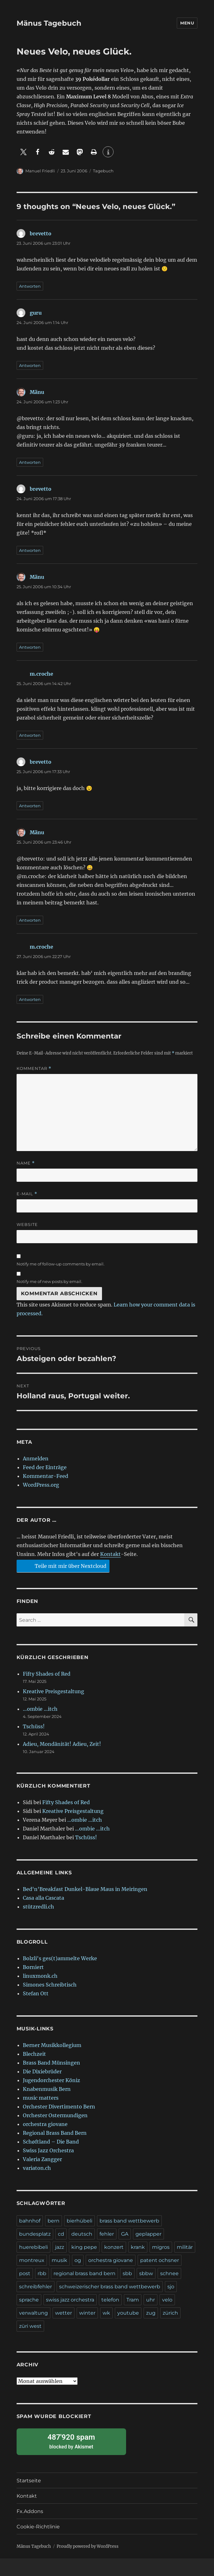  I want to click on Schøftland – Die Band, so click(51, 2142).